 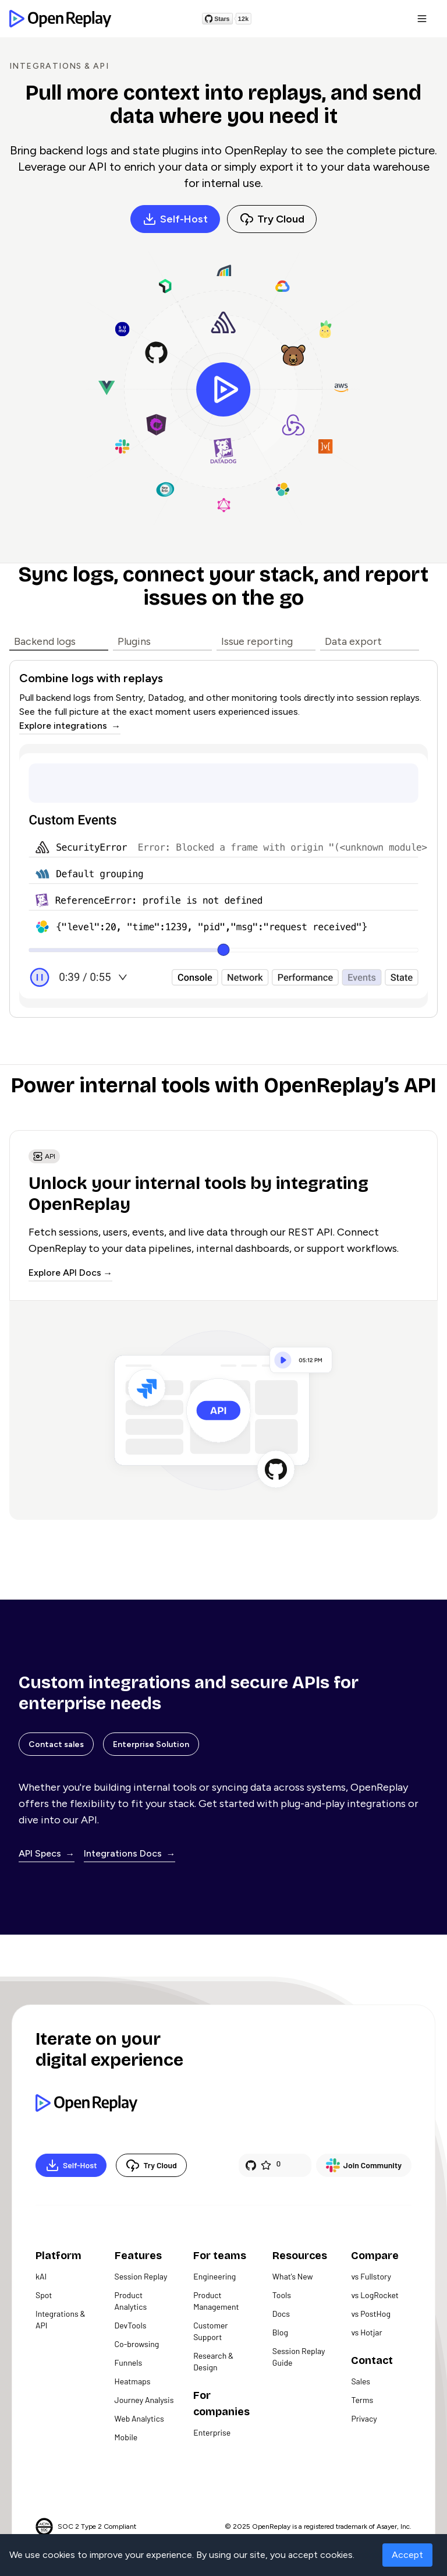 I want to click on Mobile, so click(x=126, y=2437).